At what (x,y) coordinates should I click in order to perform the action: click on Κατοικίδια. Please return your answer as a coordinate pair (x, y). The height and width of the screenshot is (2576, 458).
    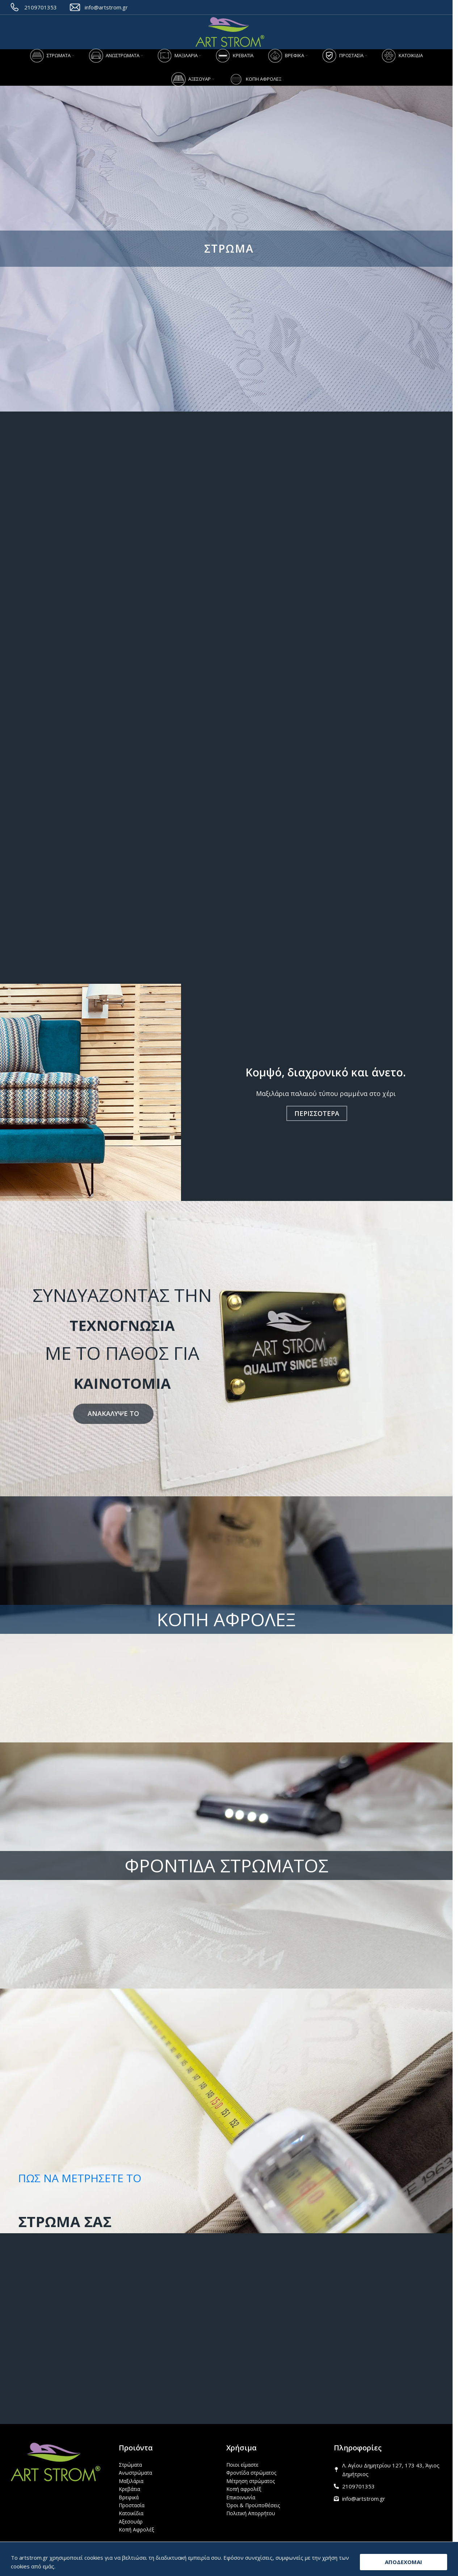
    Looking at the image, I should click on (131, 2513).